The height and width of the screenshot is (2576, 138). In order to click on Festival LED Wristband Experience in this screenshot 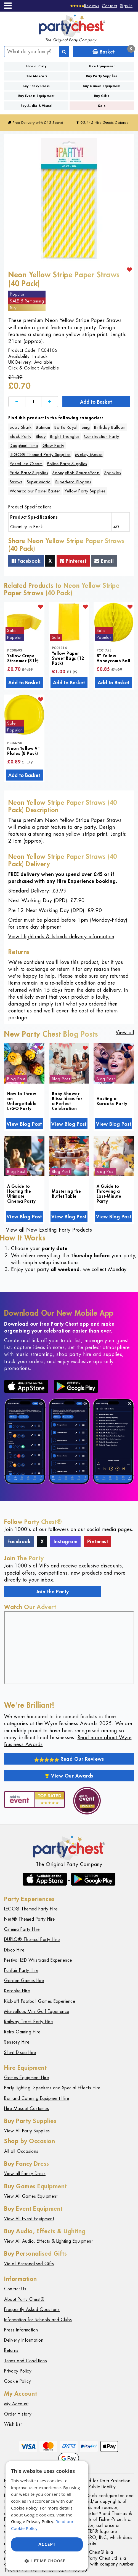, I will do `click(38, 1960)`.